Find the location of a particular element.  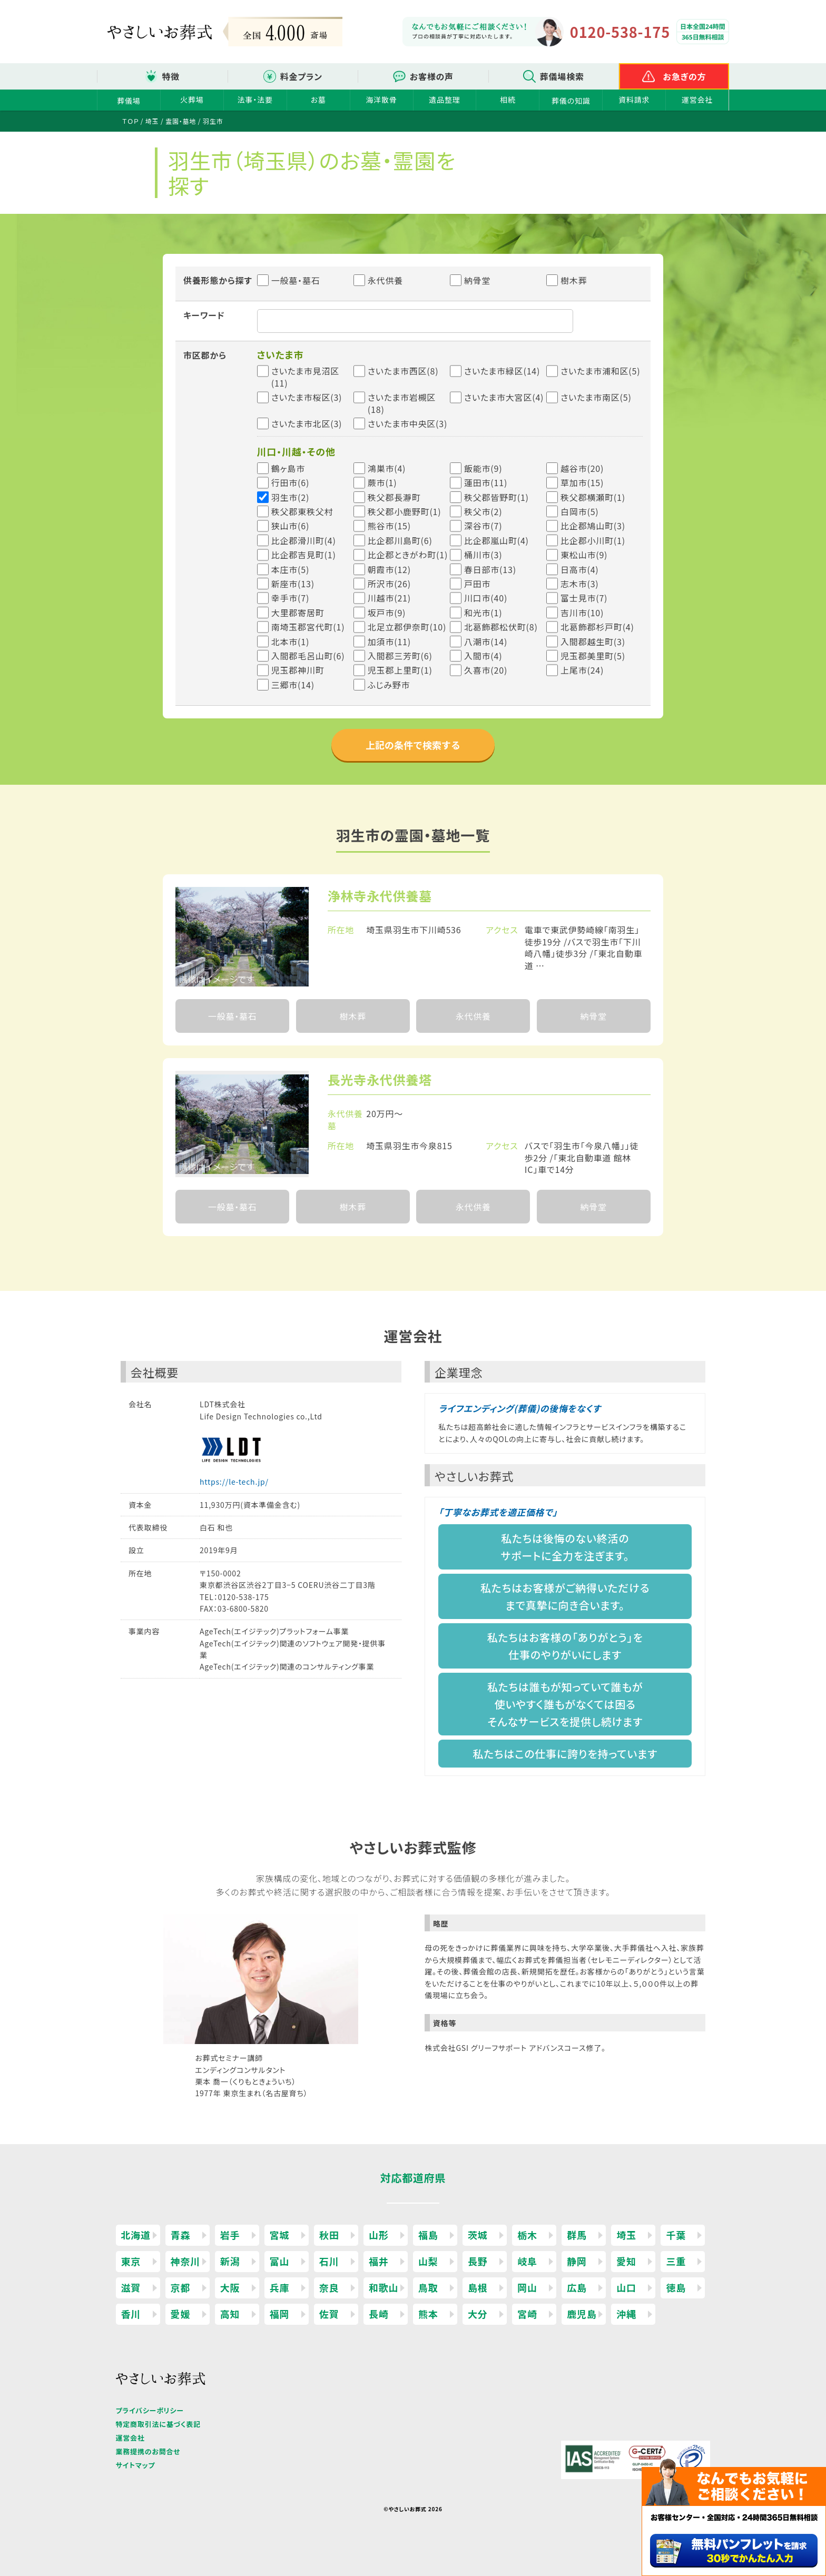

さいたま市見沼区(11) is located at coordinates (305, 377).